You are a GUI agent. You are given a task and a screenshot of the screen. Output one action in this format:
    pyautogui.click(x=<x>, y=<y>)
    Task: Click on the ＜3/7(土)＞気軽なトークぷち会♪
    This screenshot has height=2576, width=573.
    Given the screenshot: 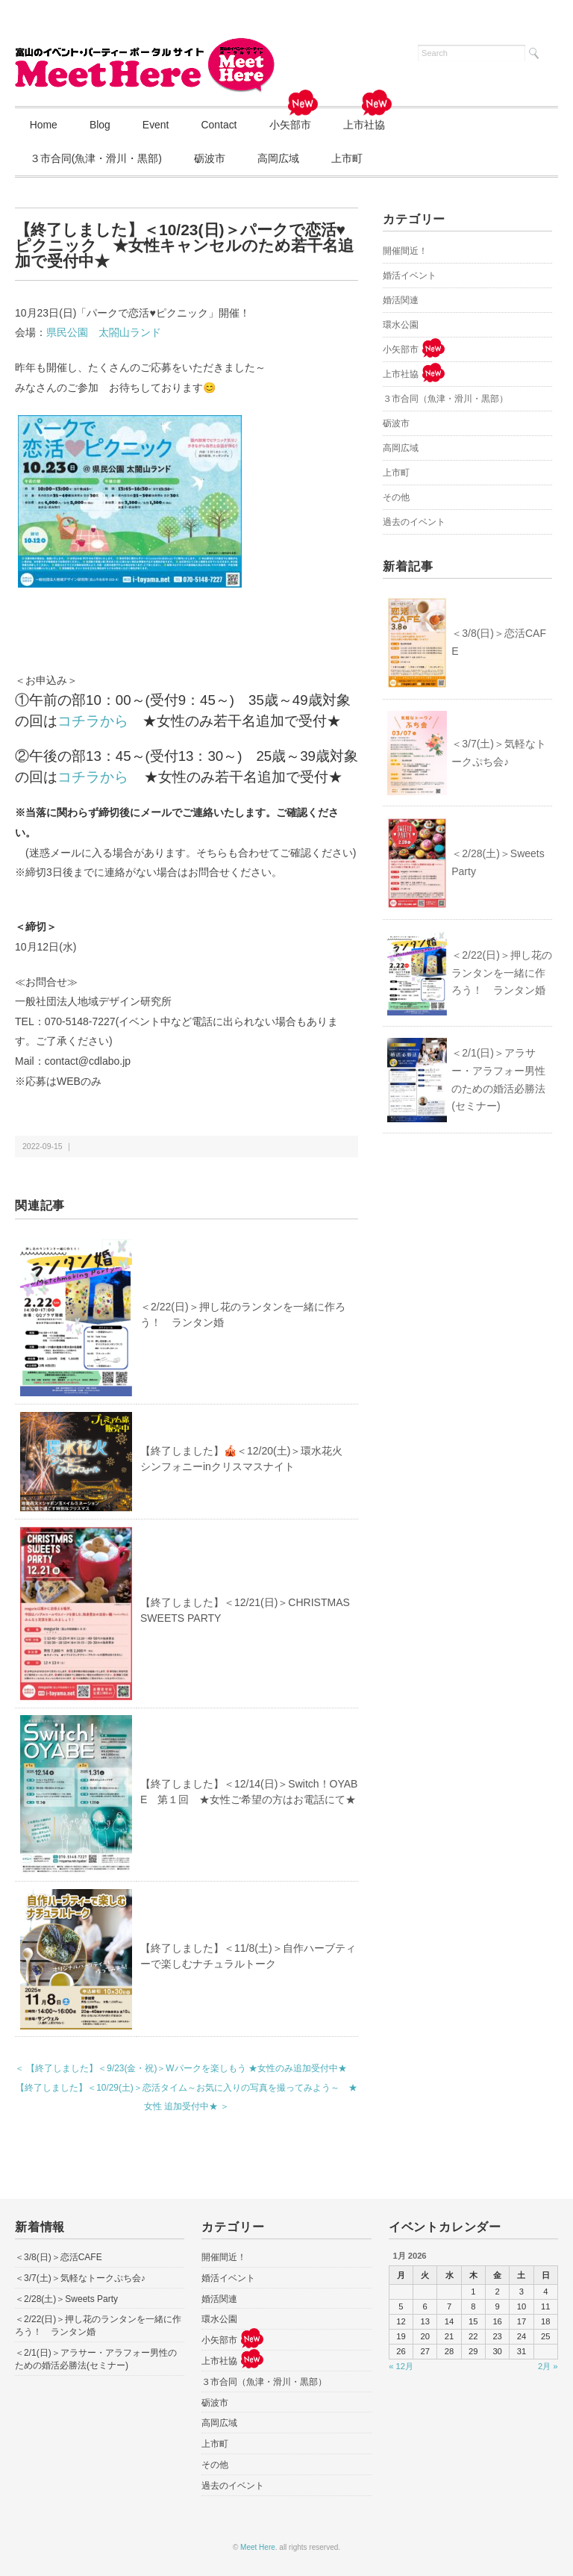 What is the action you would take?
    pyautogui.click(x=498, y=753)
    